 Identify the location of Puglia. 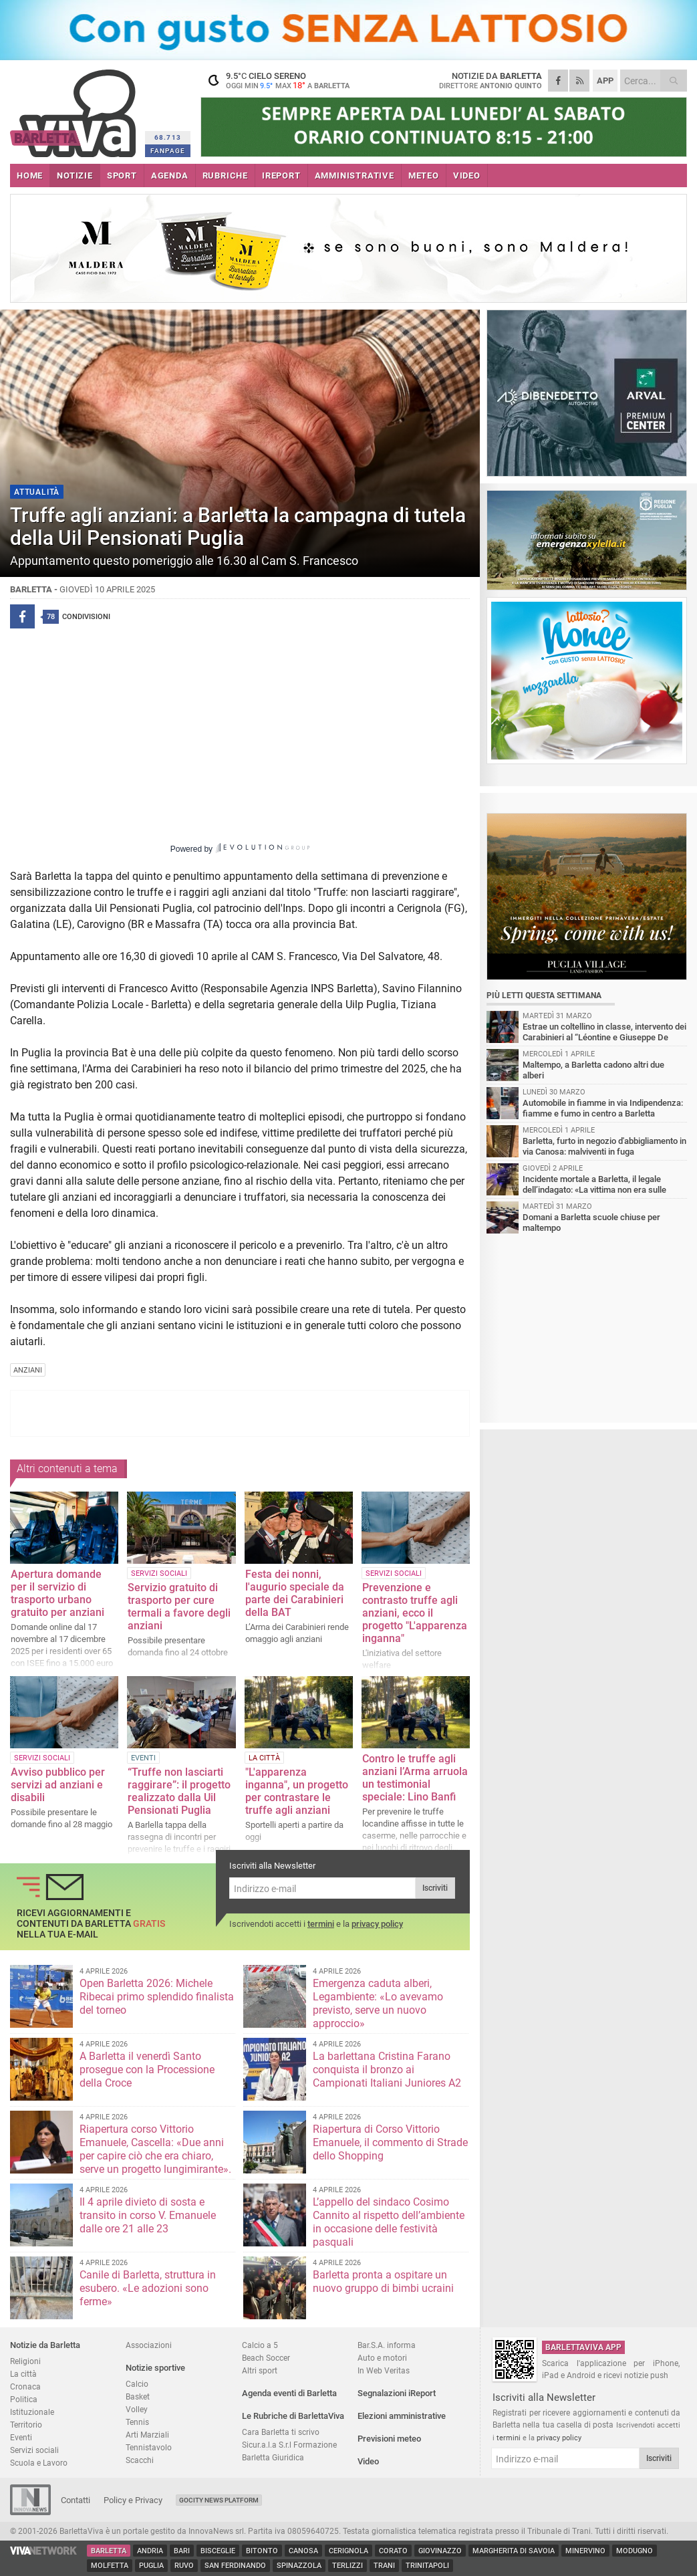
(151, 2565).